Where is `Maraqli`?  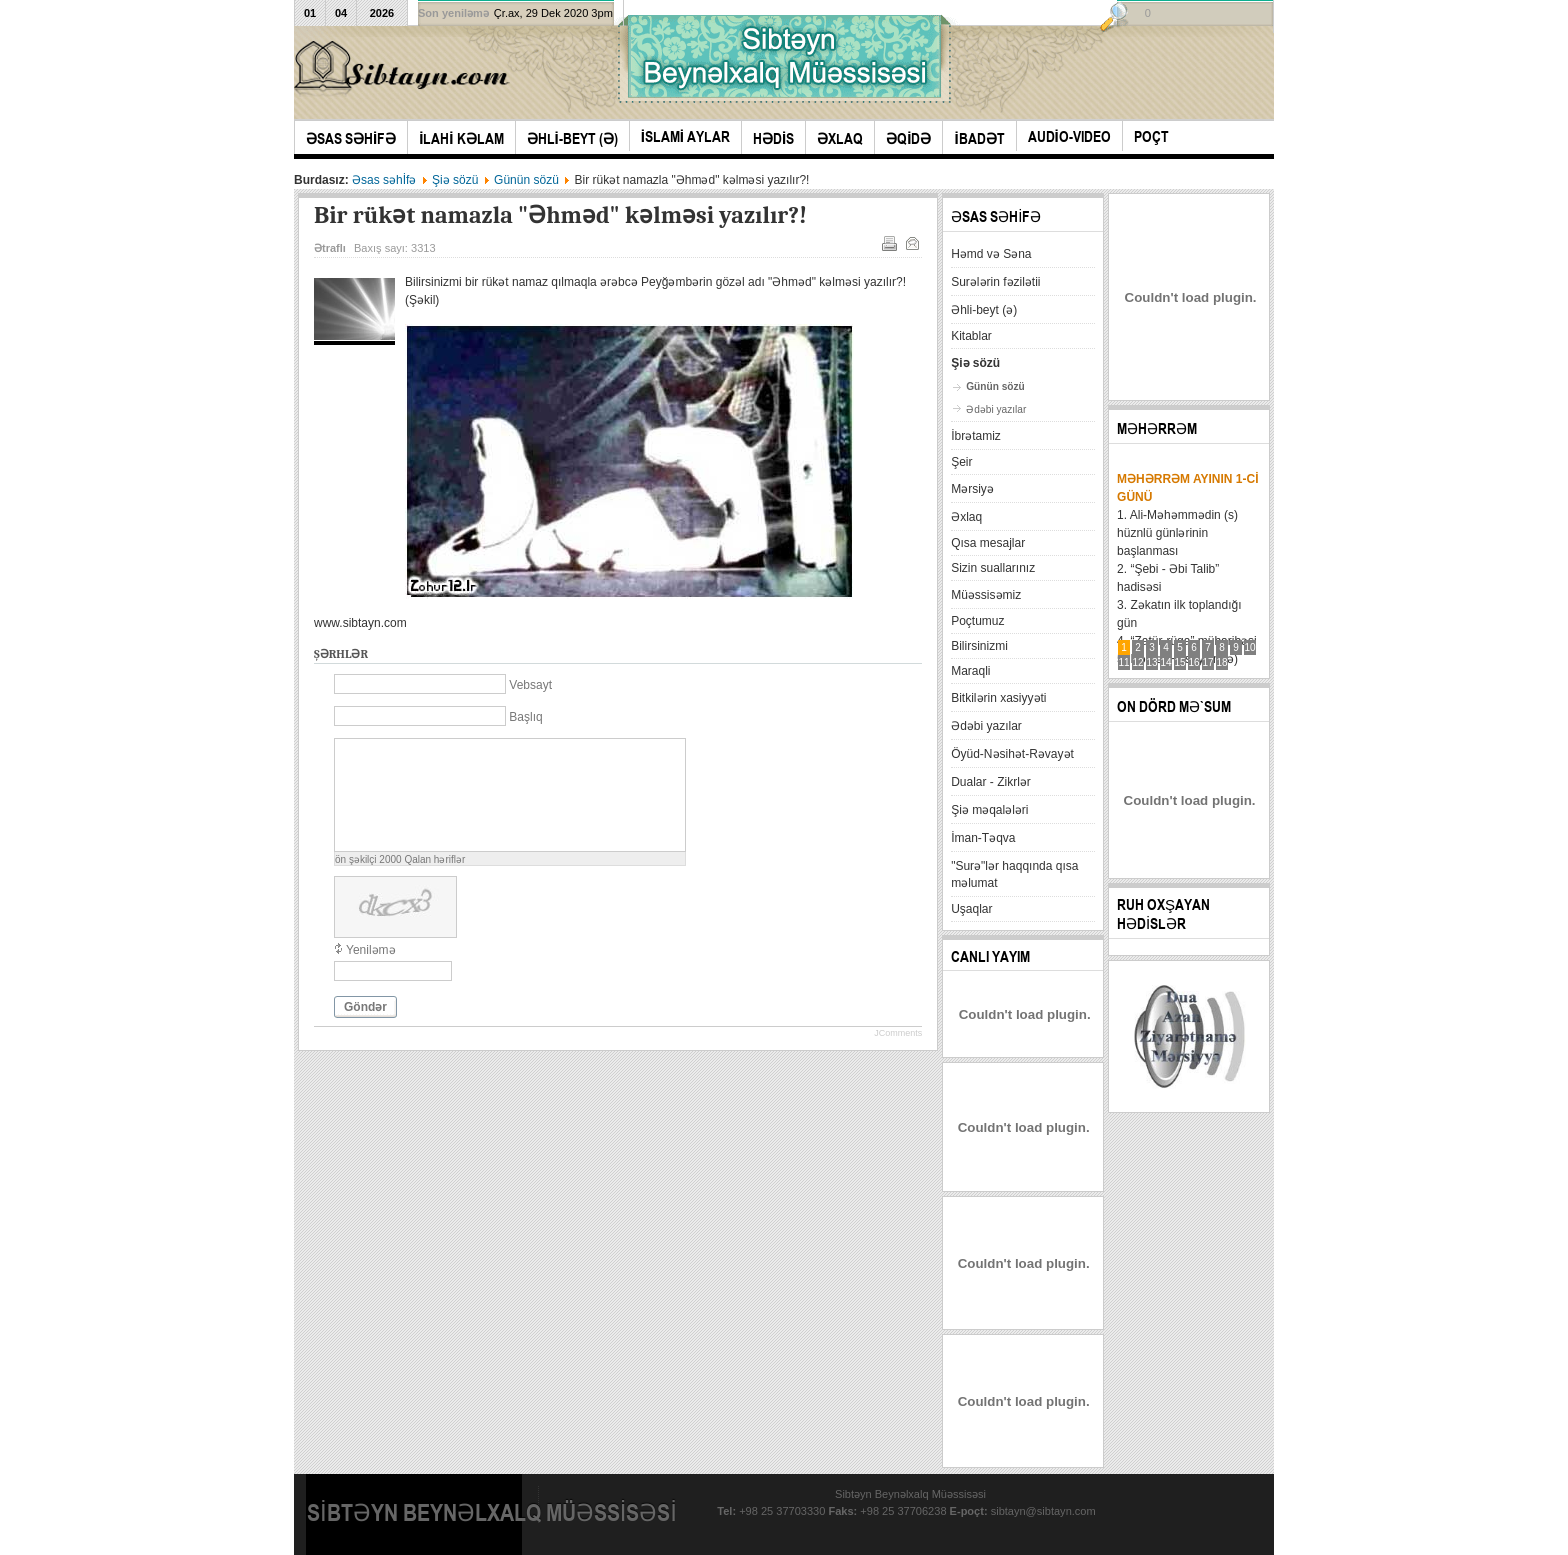 Maraqli is located at coordinates (970, 671).